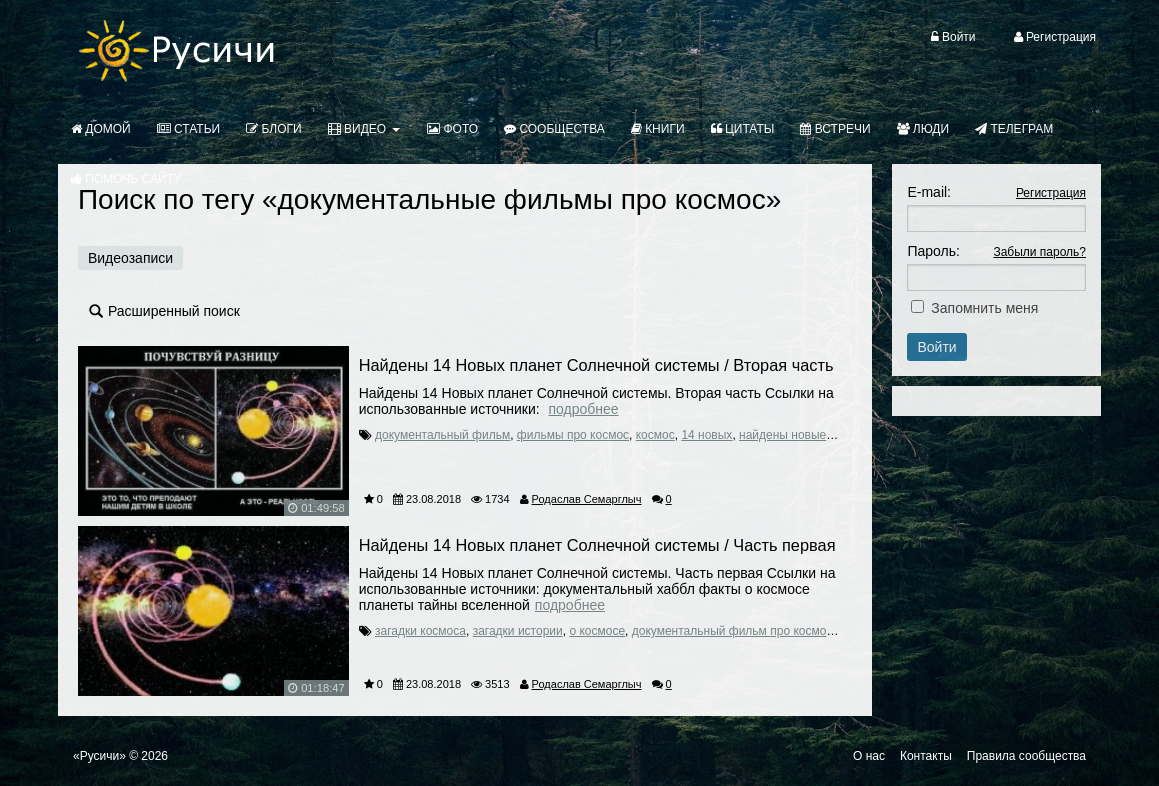  I want to click on фильмы про космос, so click(573, 435).